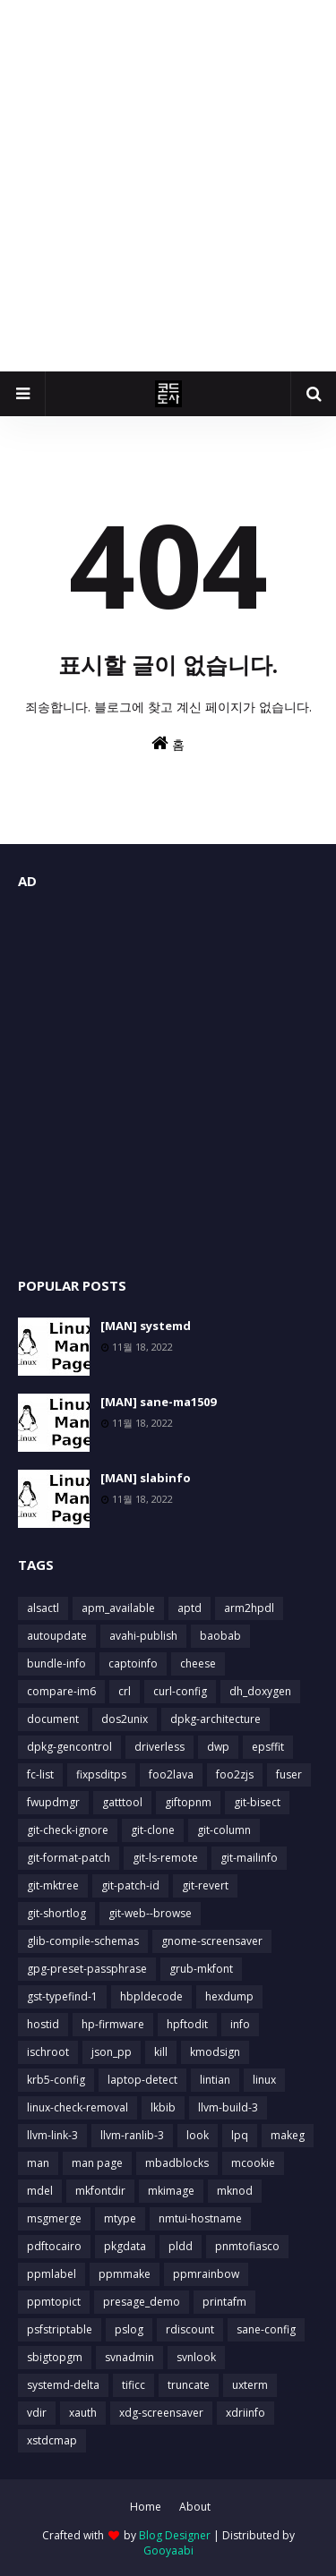  What do you see at coordinates (133, 1663) in the screenshot?
I see `captoinfo` at bounding box center [133, 1663].